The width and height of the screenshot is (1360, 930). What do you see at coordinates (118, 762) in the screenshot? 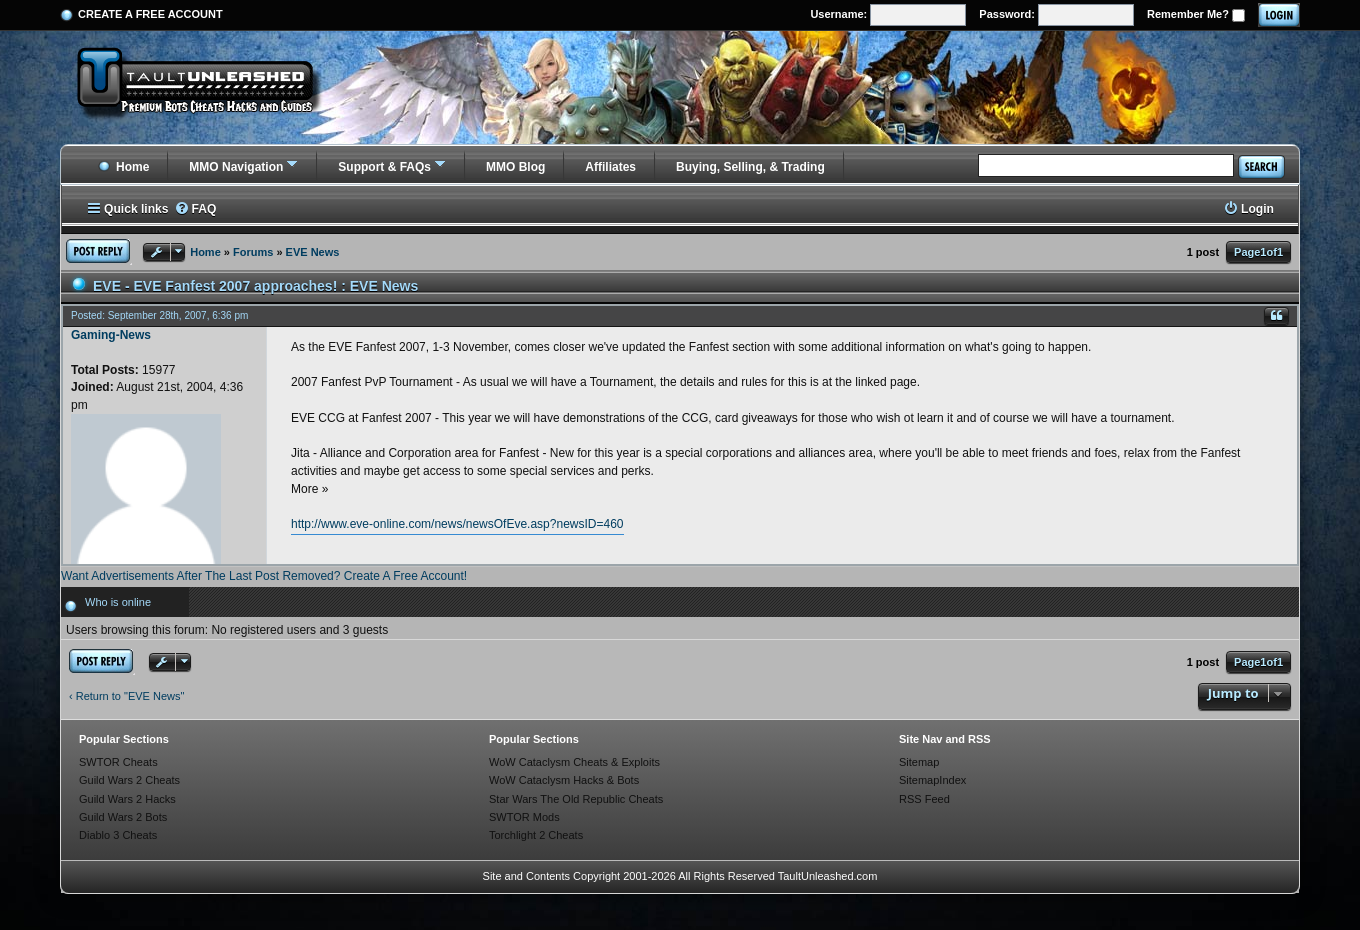
I see `SWTOR Cheats` at bounding box center [118, 762].